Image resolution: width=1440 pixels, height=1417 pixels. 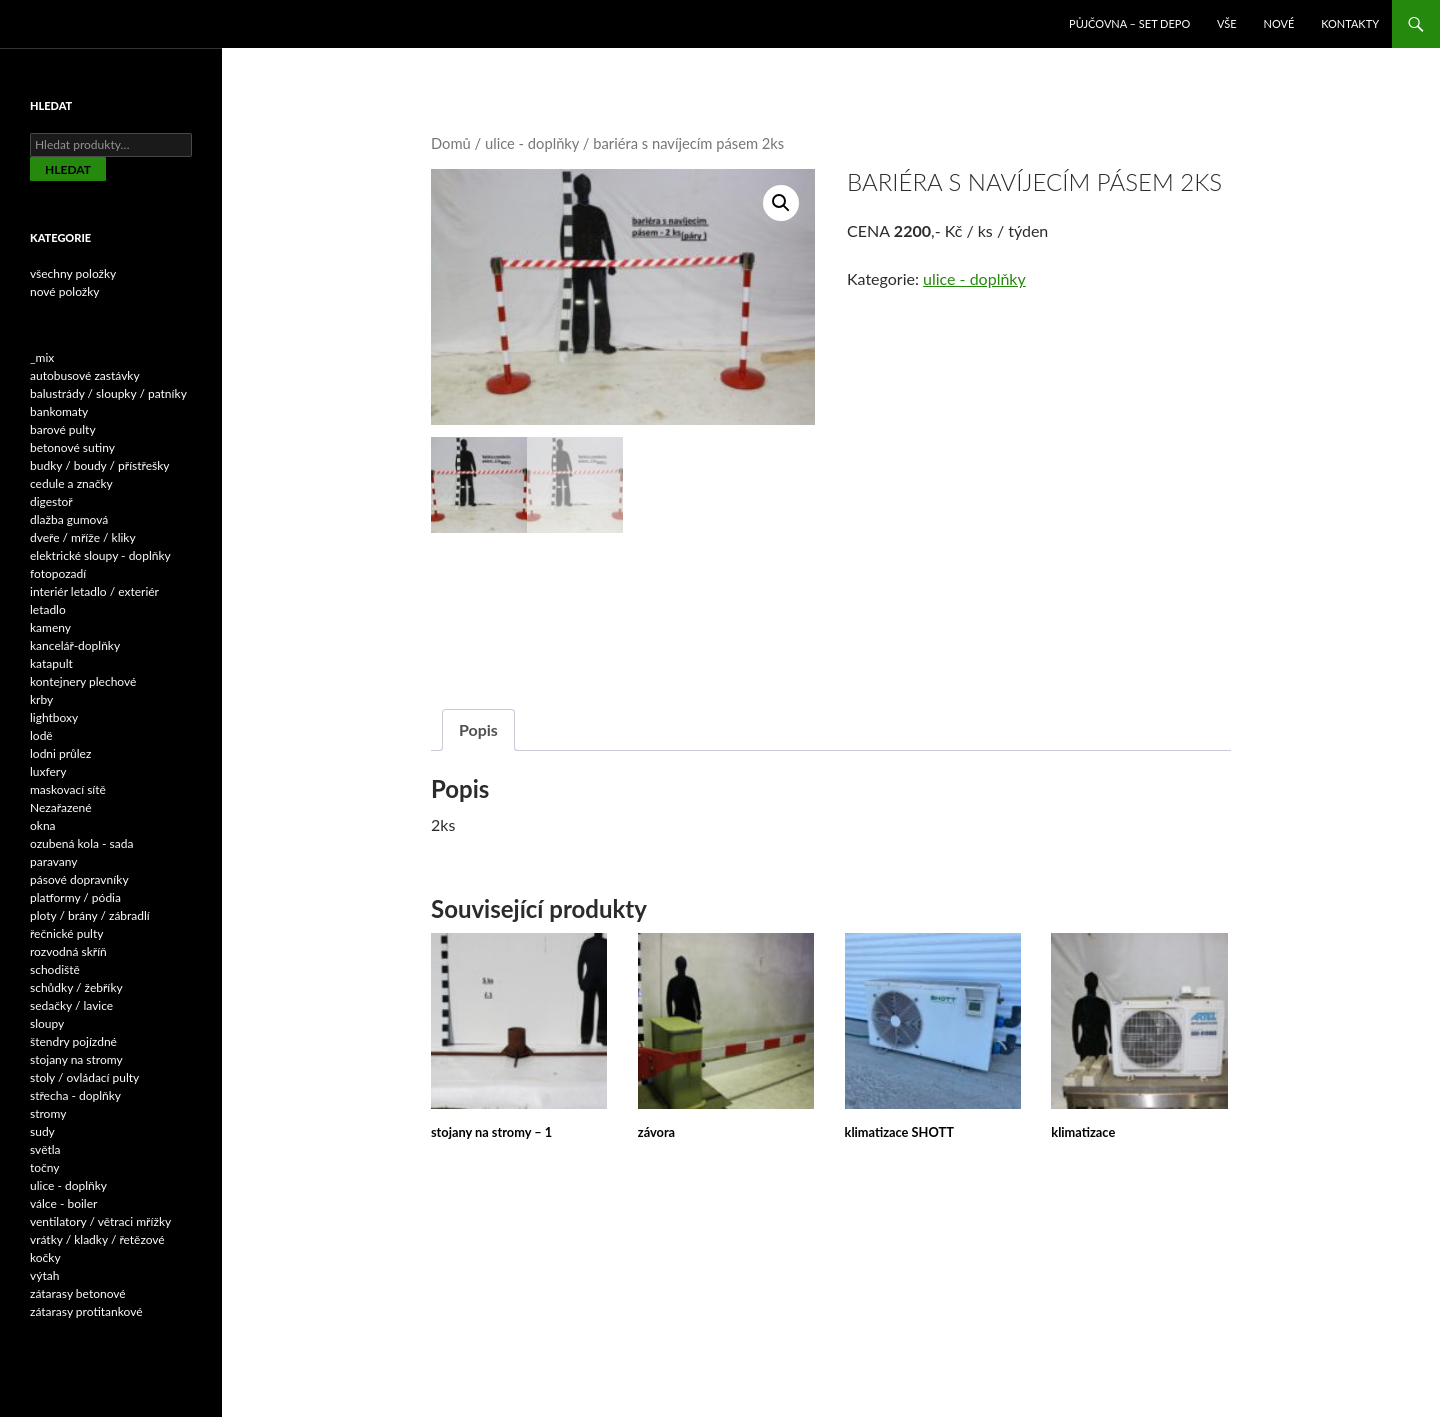 What do you see at coordinates (83, 537) in the screenshot?
I see `dveře / mříže / kliky` at bounding box center [83, 537].